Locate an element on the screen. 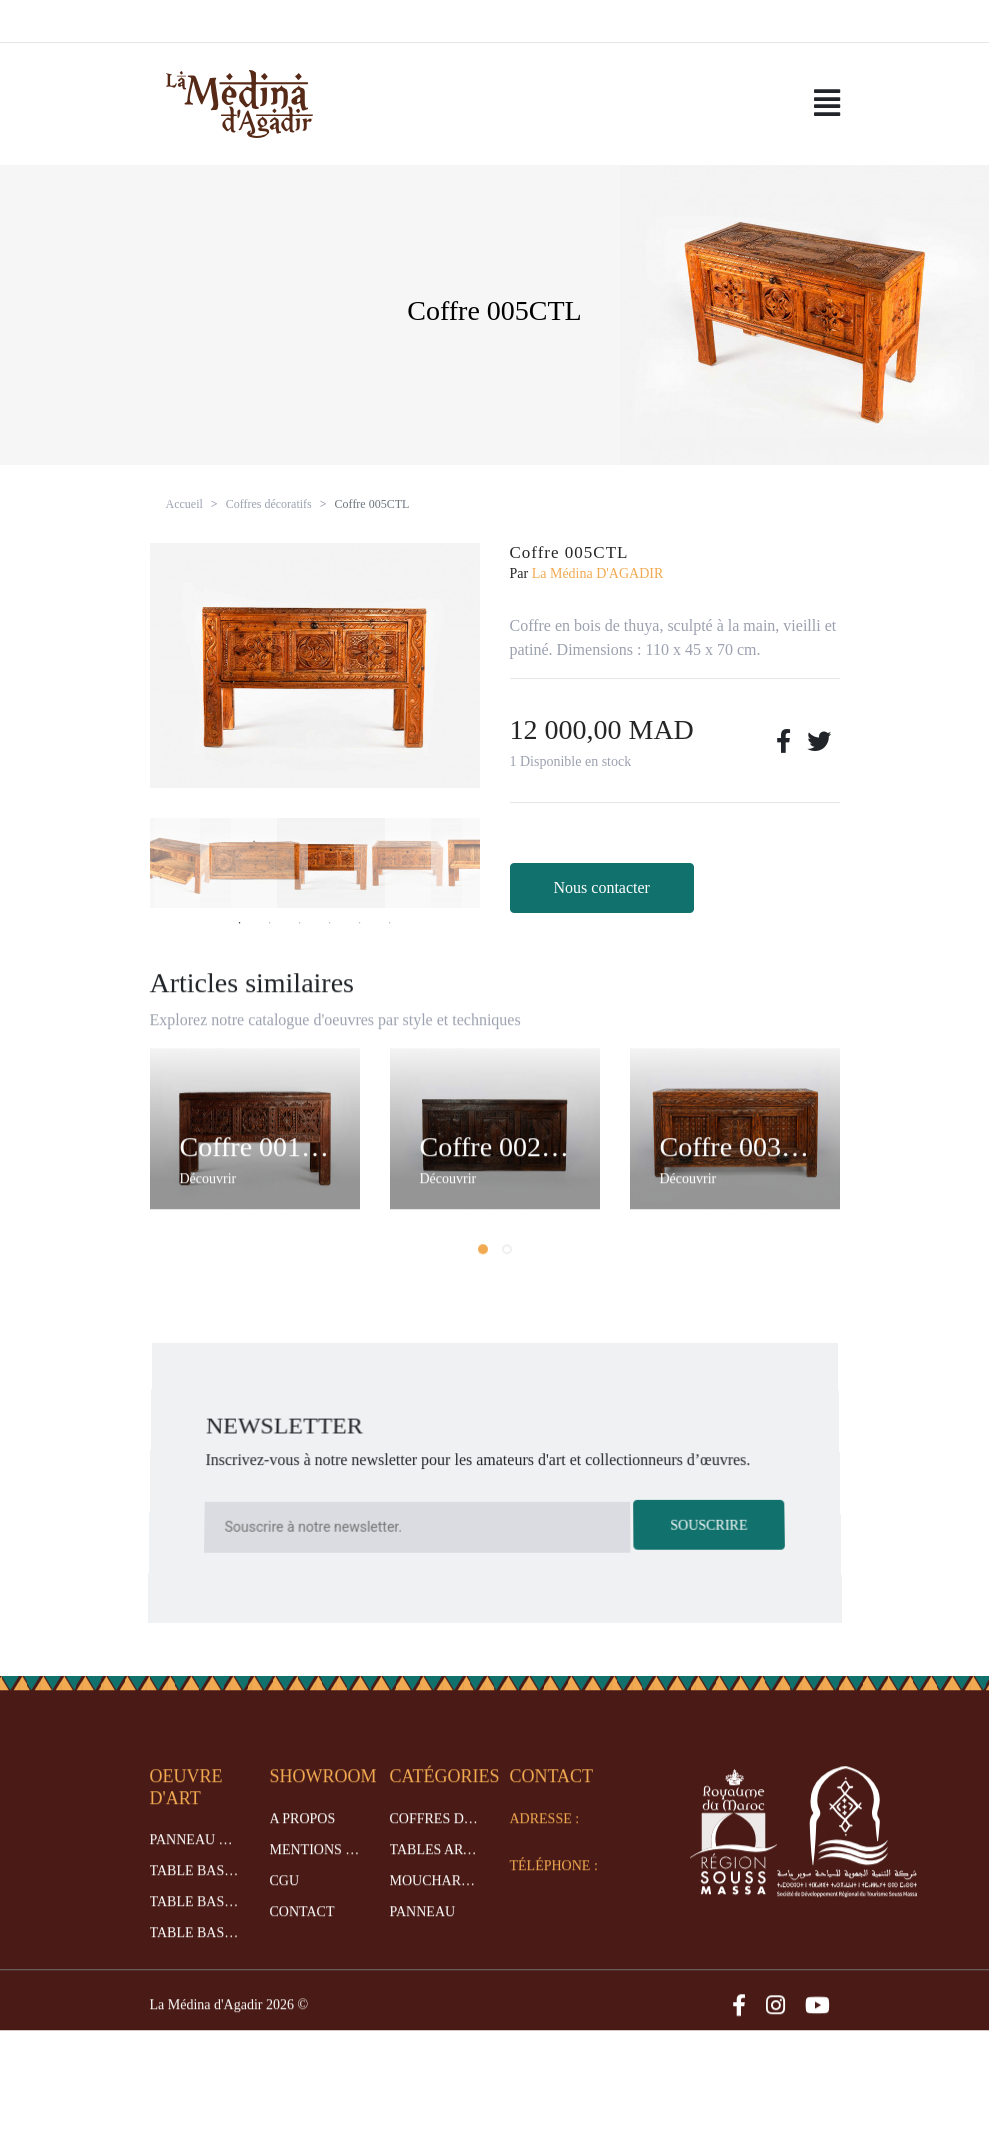 The width and height of the screenshot is (989, 2137). Contact is located at coordinates (302, 1933).